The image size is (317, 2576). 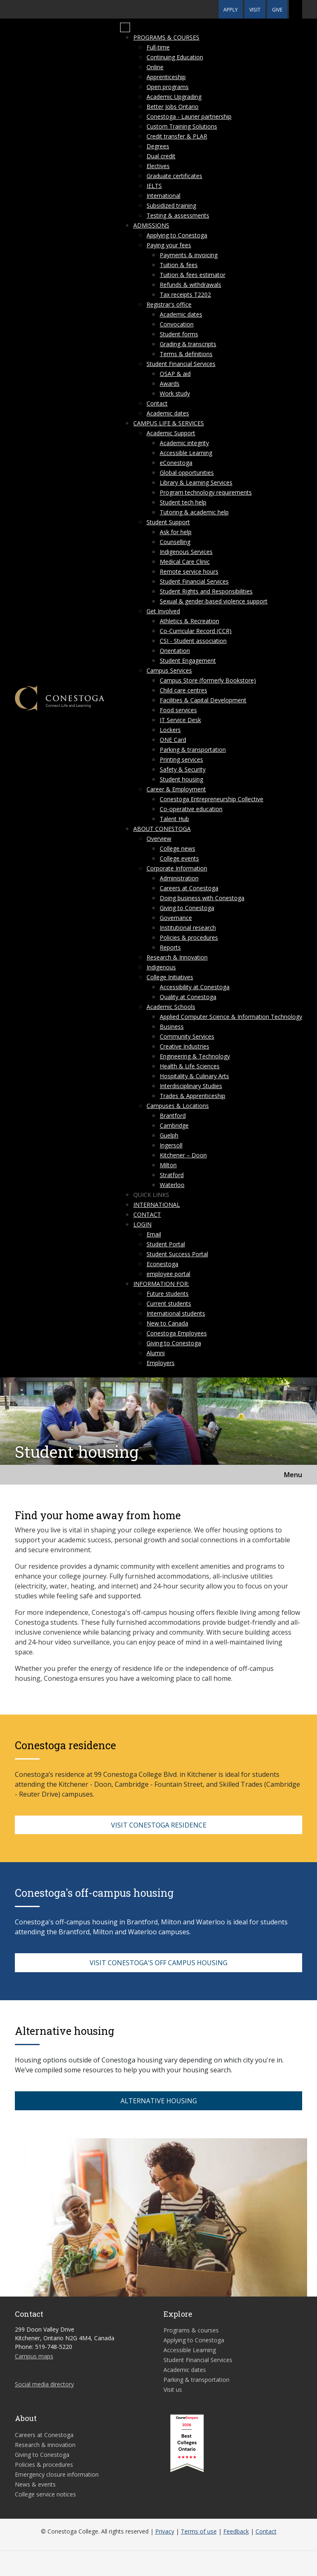 What do you see at coordinates (175, 57) in the screenshot?
I see `Continuing Education` at bounding box center [175, 57].